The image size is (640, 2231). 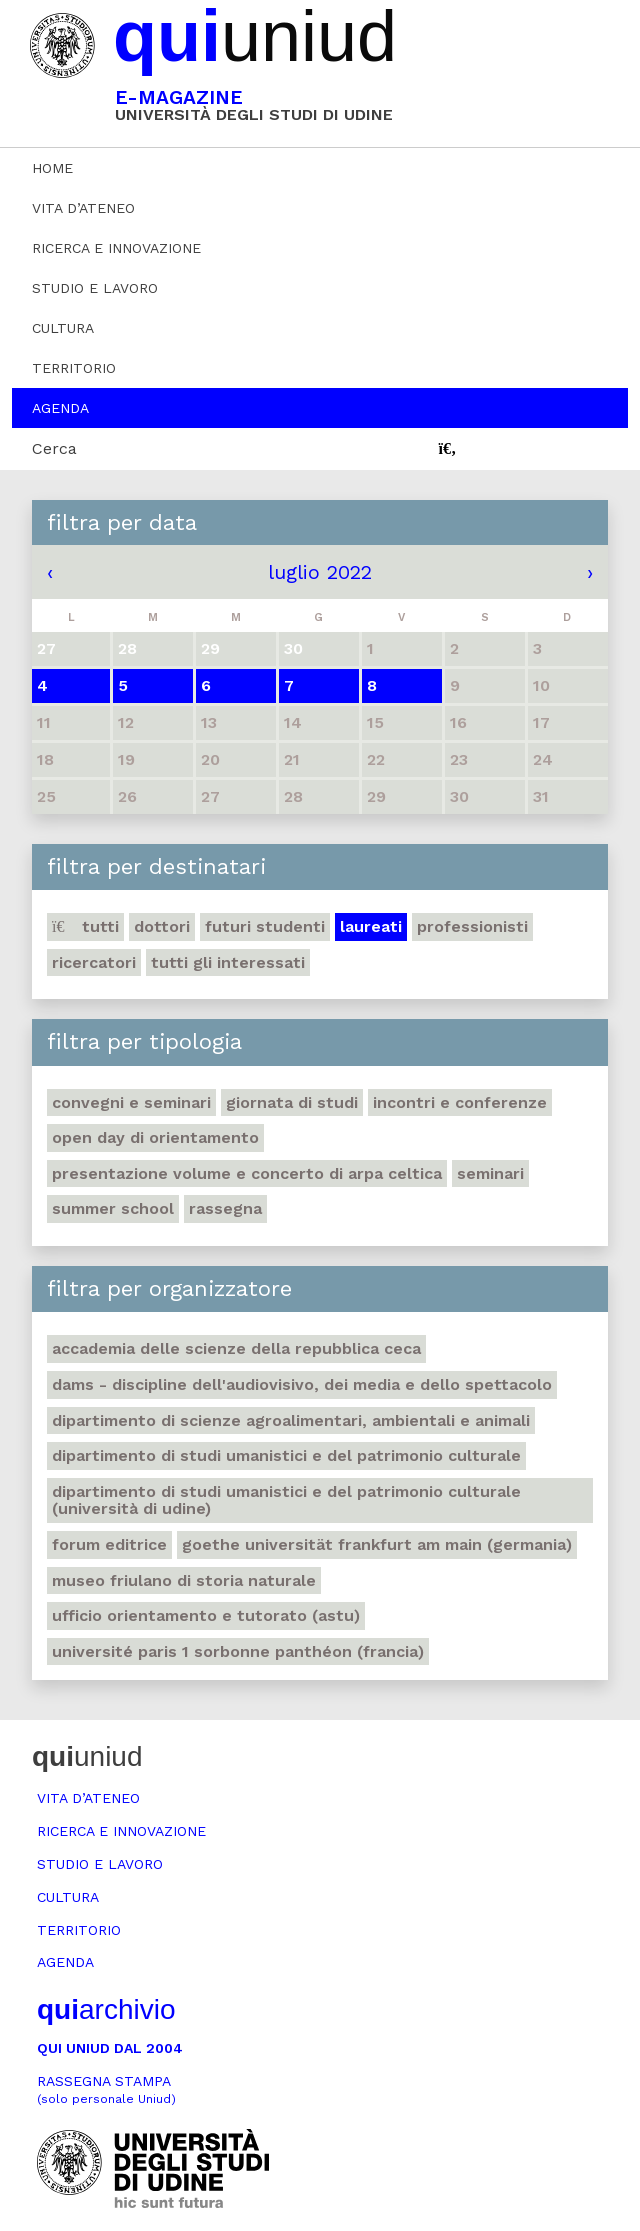 What do you see at coordinates (74, 368) in the screenshot?
I see `Territorio` at bounding box center [74, 368].